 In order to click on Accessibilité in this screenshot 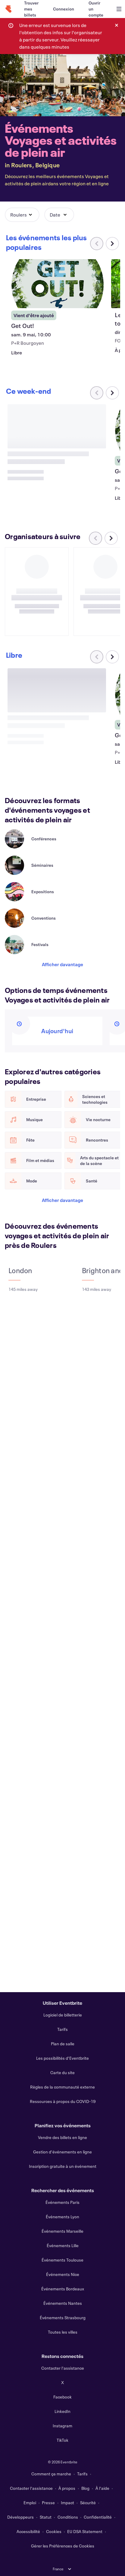, I will do `click(28, 2531)`.